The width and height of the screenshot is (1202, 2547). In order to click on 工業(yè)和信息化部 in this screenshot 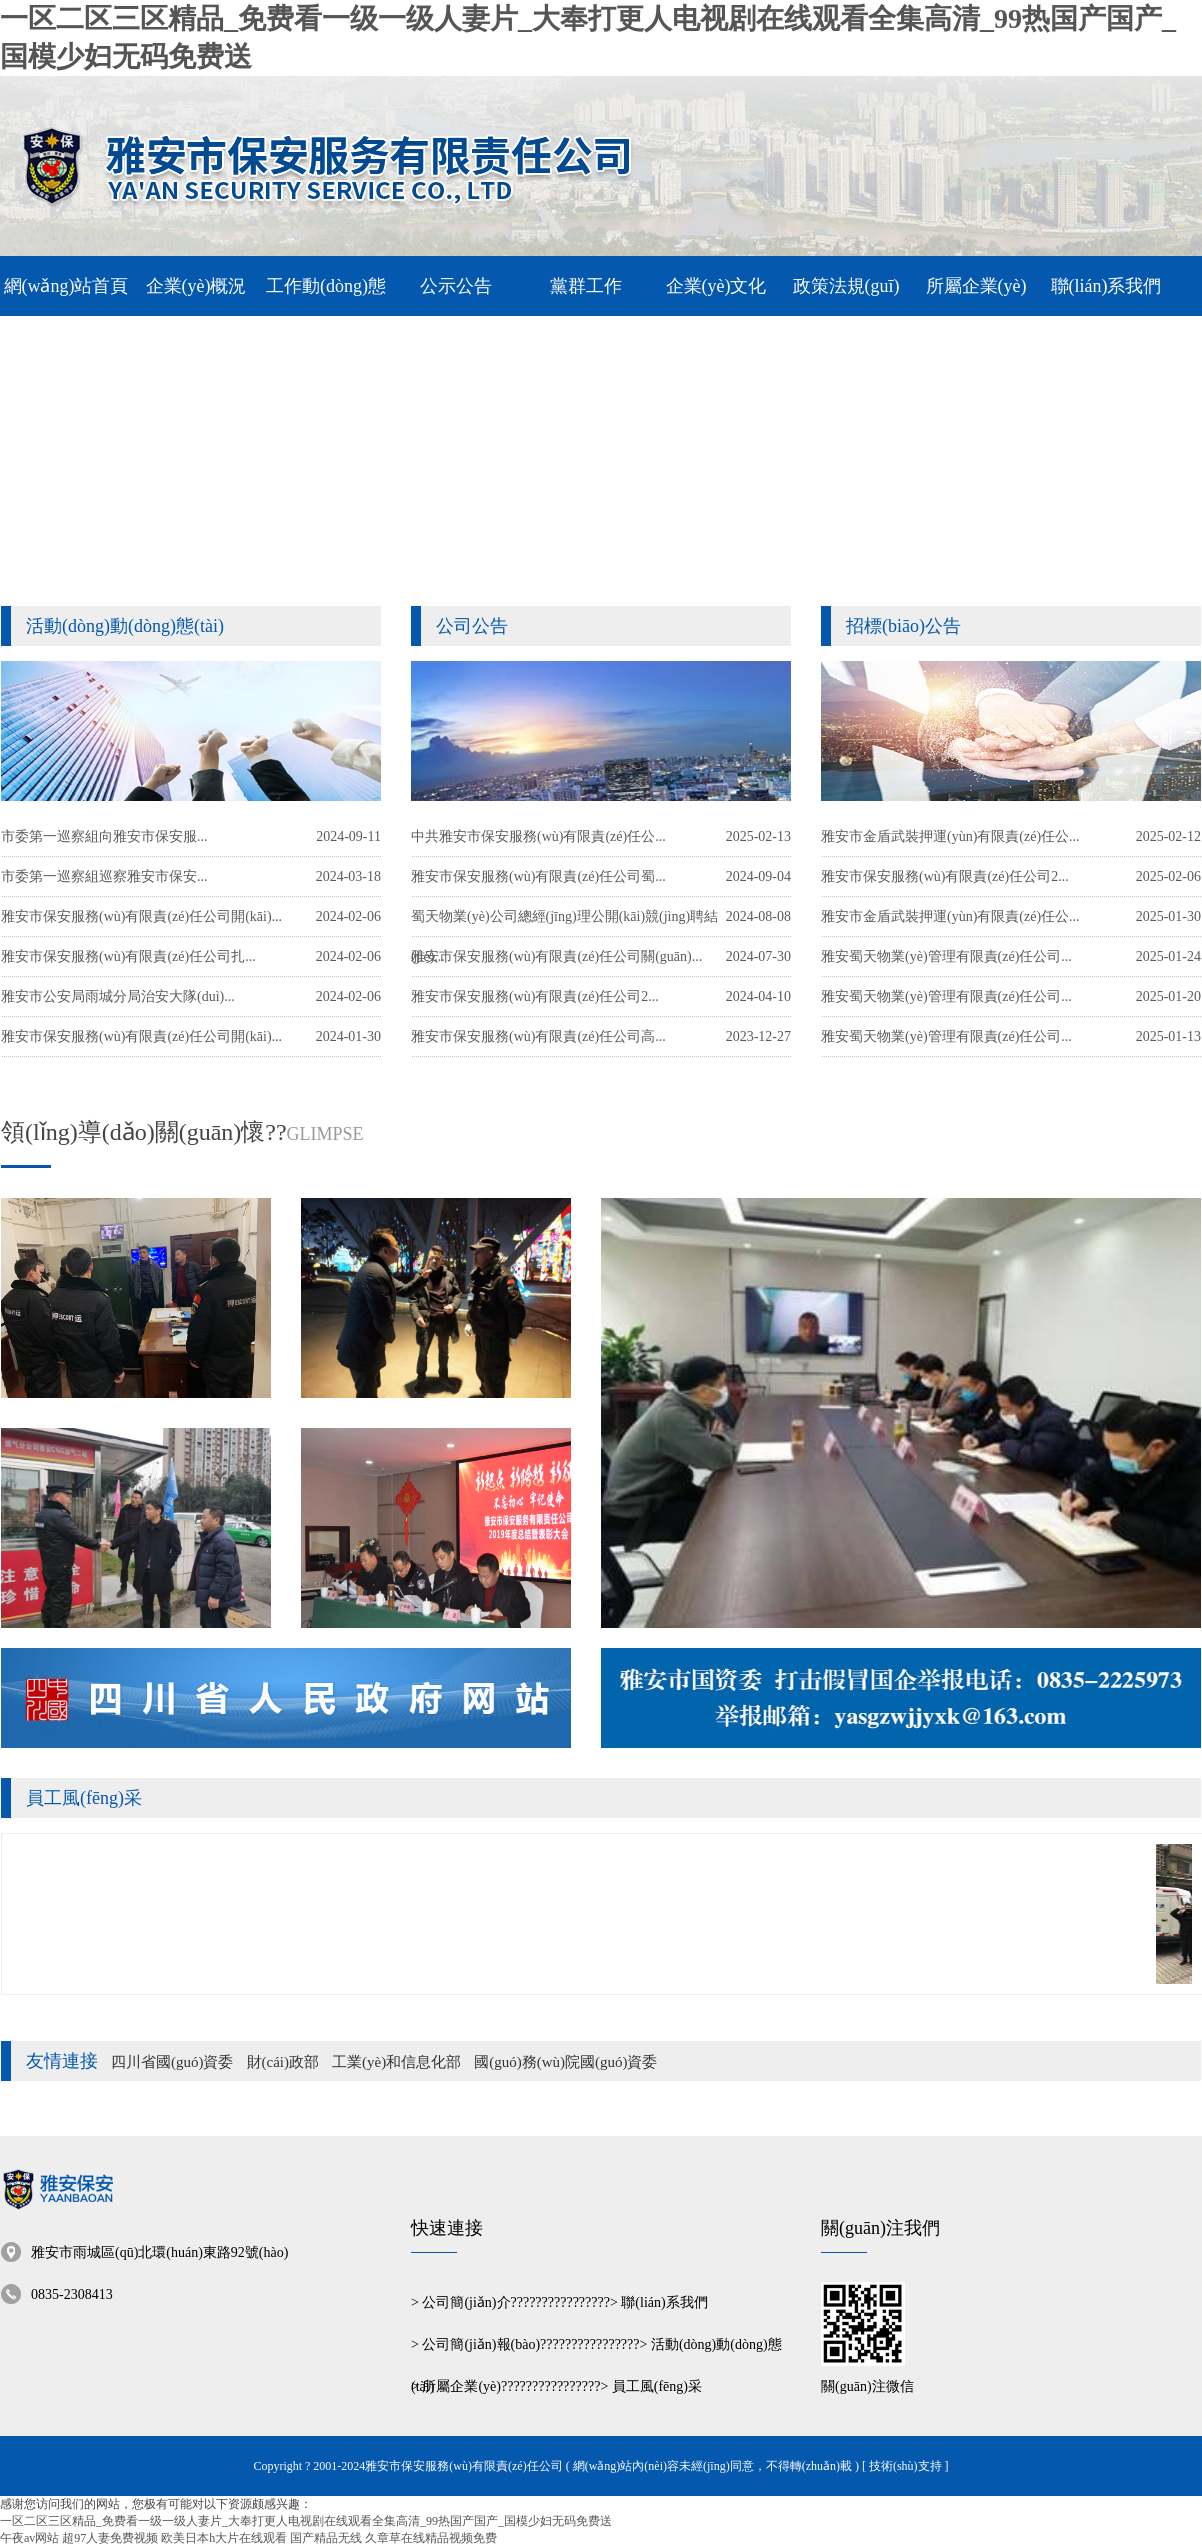, I will do `click(396, 2062)`.